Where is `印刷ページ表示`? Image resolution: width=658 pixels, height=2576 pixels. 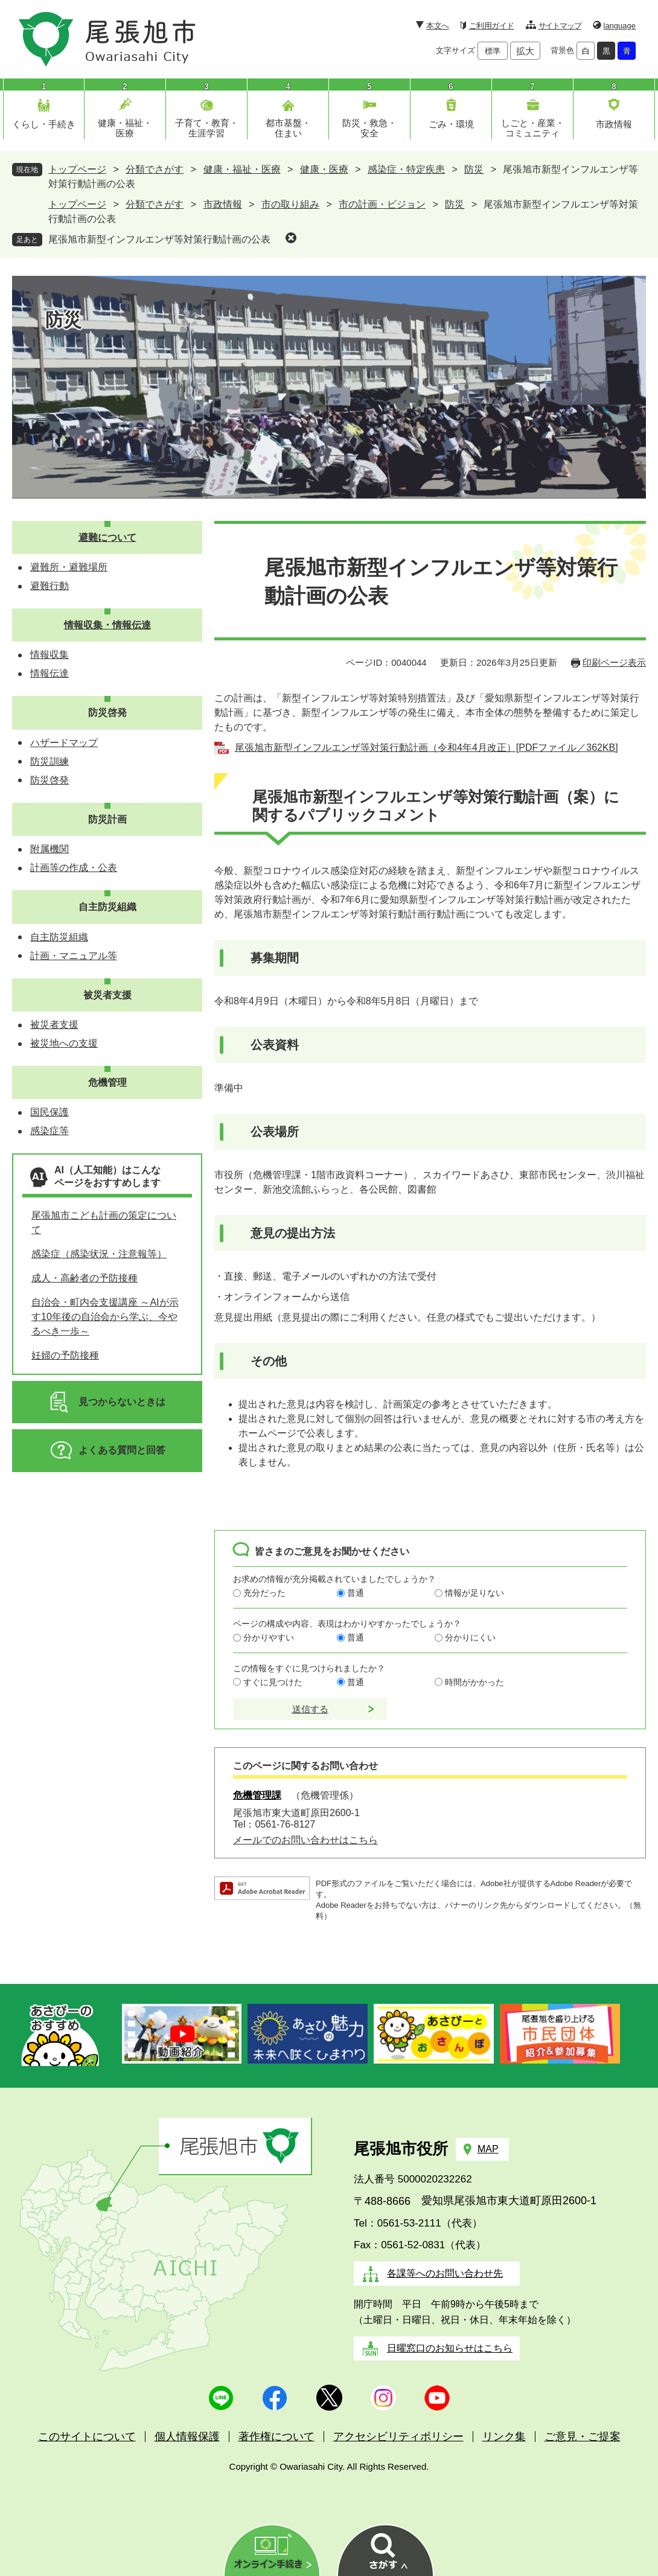 印刷ページ表示 is located at coordinates (614, 662).